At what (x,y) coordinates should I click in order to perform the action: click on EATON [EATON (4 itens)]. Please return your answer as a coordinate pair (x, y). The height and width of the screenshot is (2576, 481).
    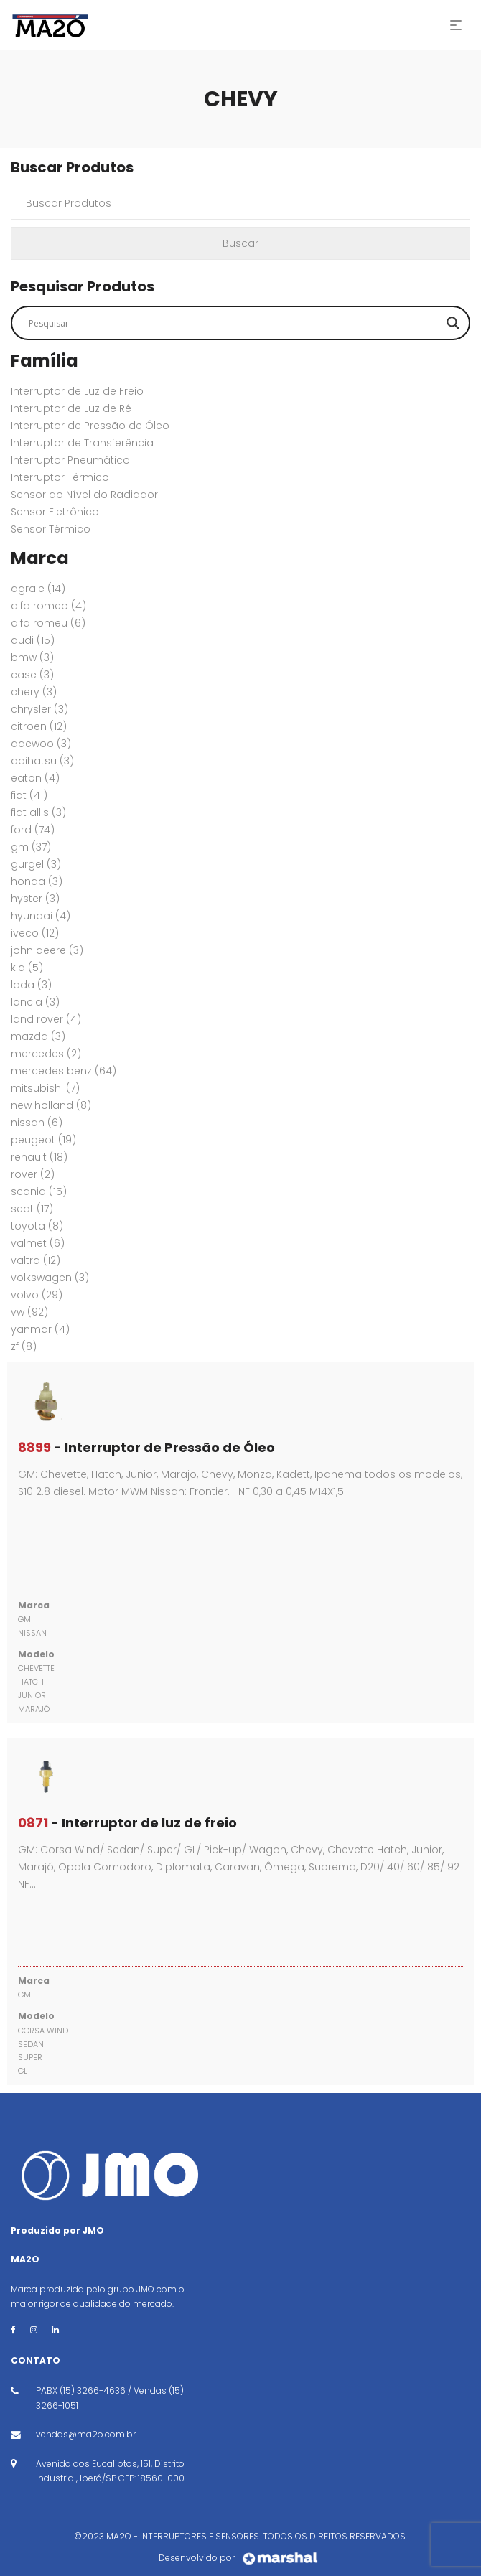
    Looking at the image, I should click on (35, 778).